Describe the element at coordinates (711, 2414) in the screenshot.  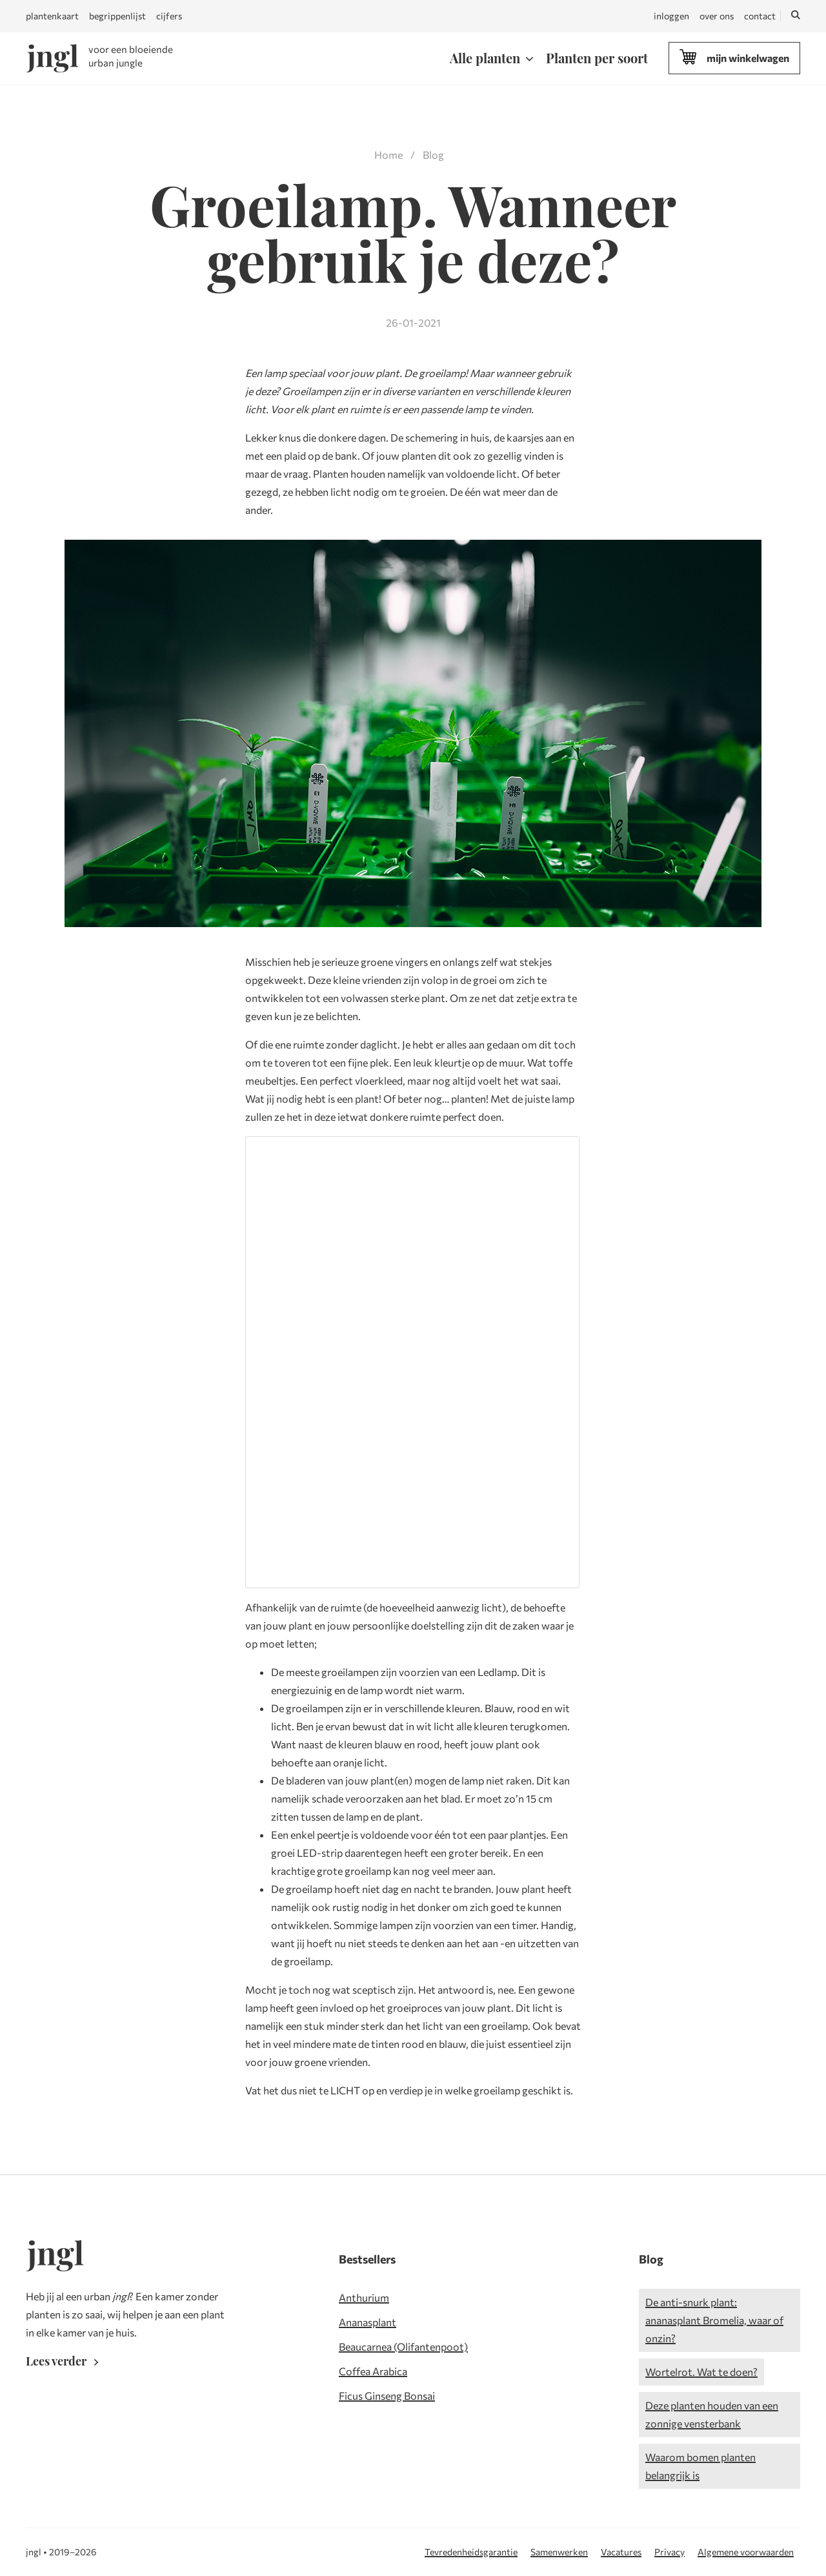
I see `Deze planten houden van een zonnige vensterbank` at that location.